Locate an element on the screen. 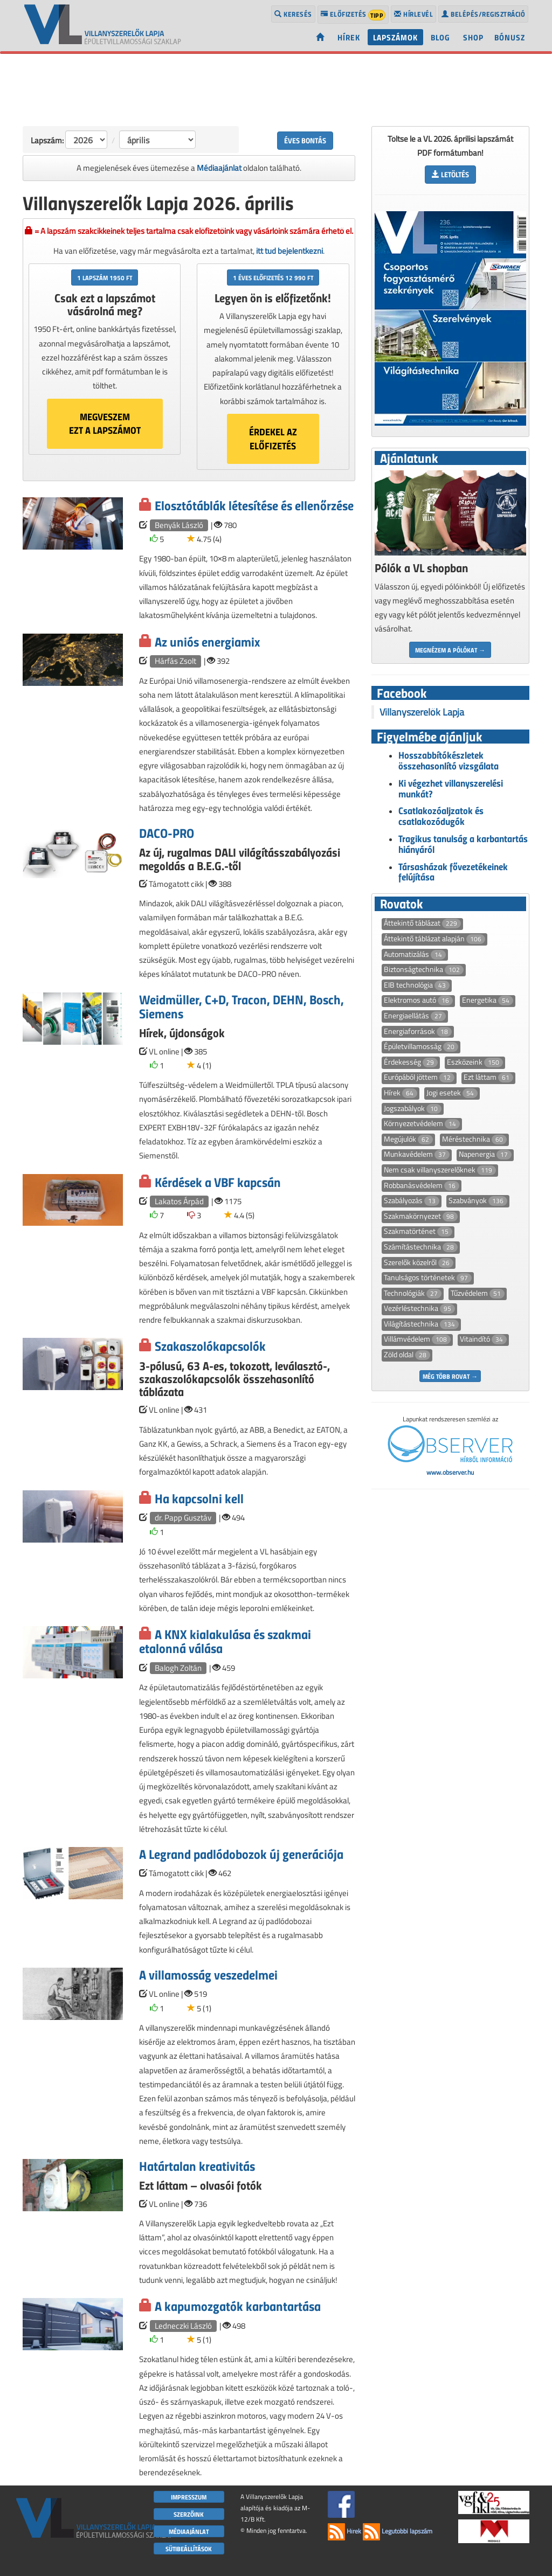  Ha kapcsolni kell is located at coordinates (199, 1498).